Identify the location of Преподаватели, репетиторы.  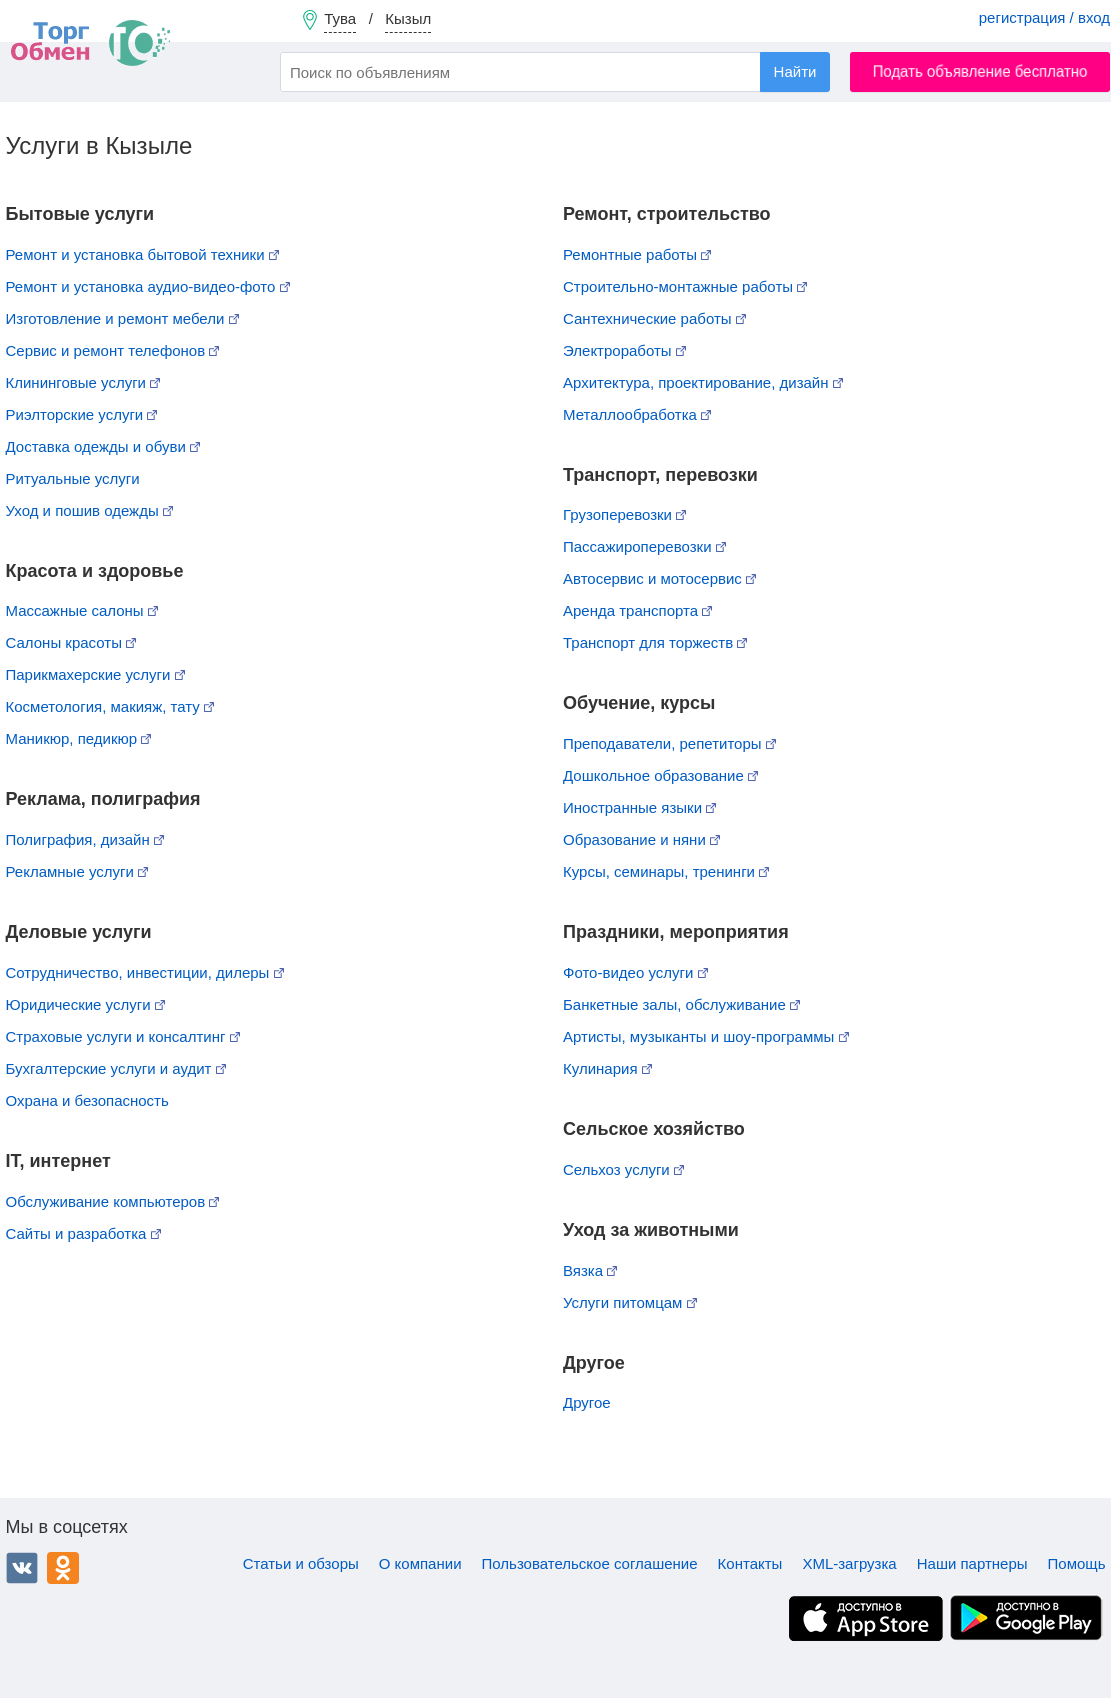
(669, 743).